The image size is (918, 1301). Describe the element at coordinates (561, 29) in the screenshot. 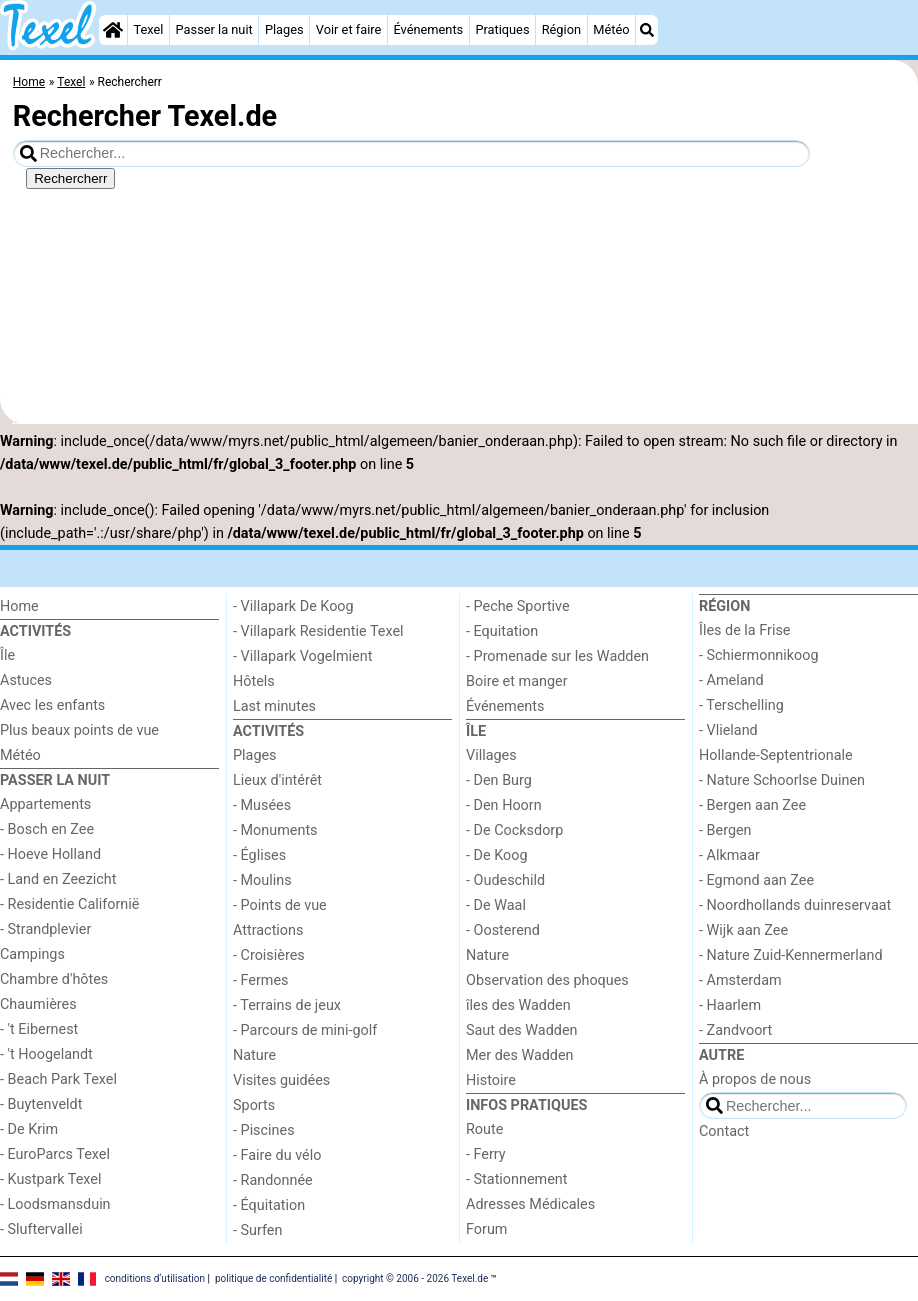

I see `Région` at that location.